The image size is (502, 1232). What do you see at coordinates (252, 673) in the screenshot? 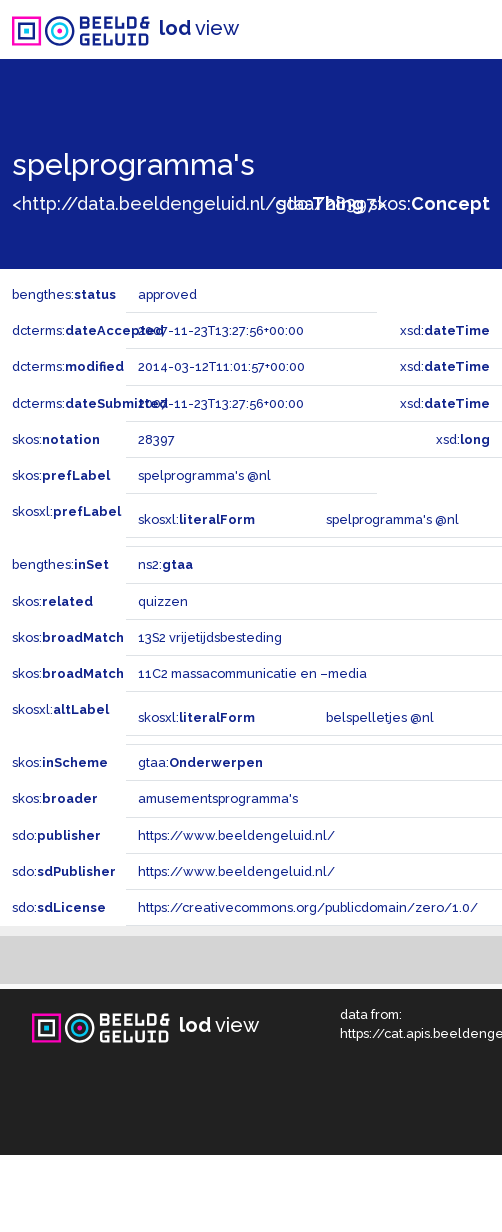
I see `11C2 massacommunicatie en –media` at bounding box center [252, 673].